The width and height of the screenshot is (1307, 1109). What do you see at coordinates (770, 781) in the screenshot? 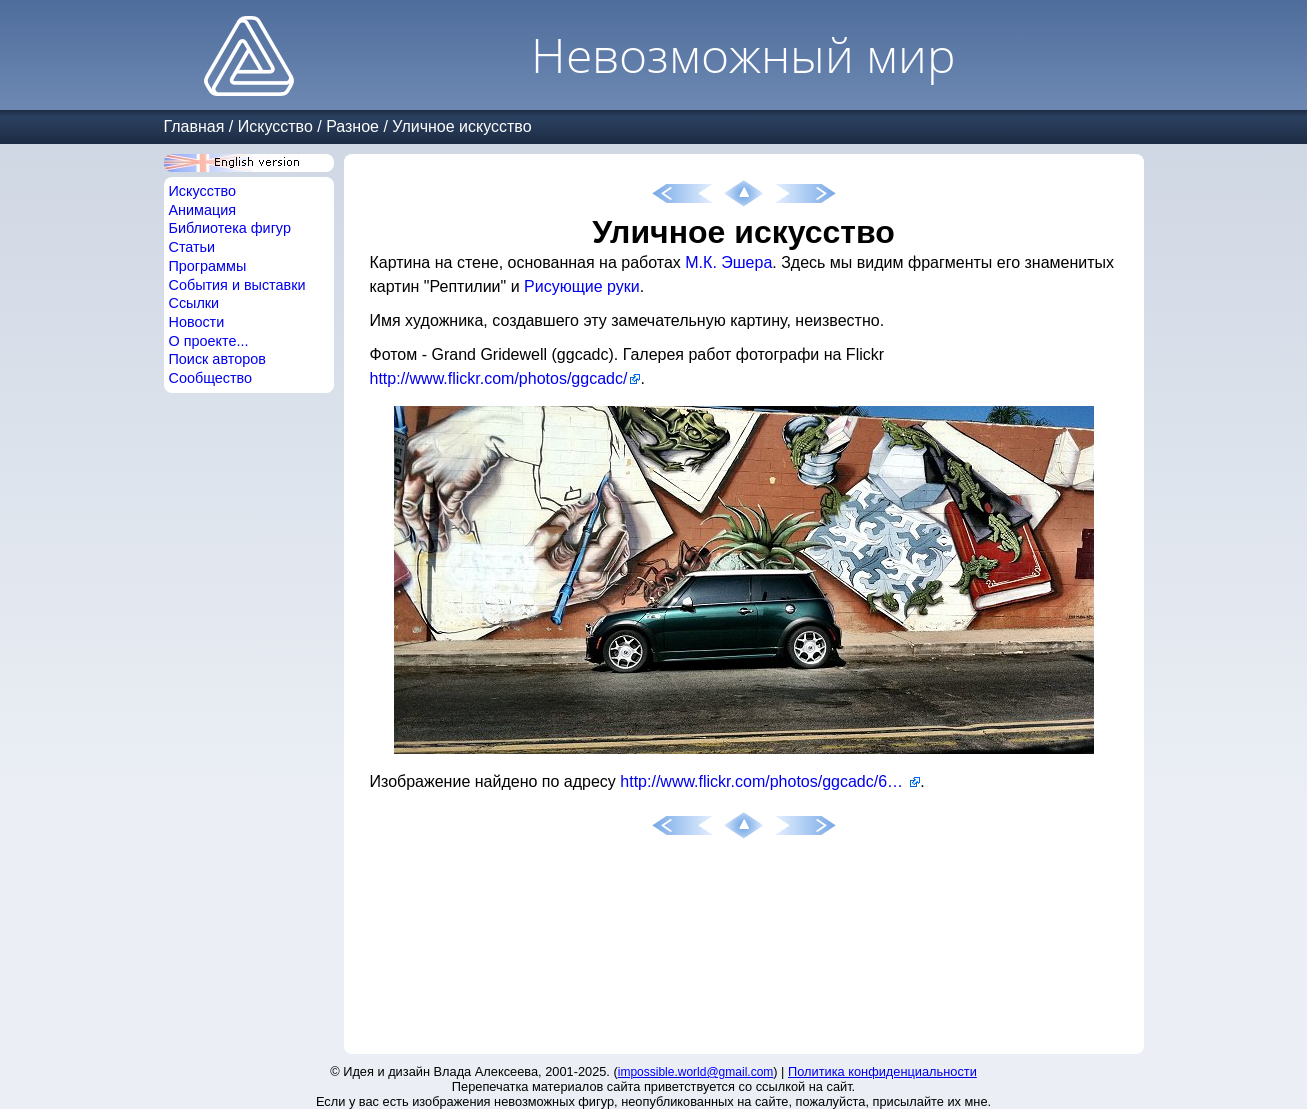
I see `http://www.flickr.com/photos/ggcadc/6240761539/` at bounding box center [770, 781].